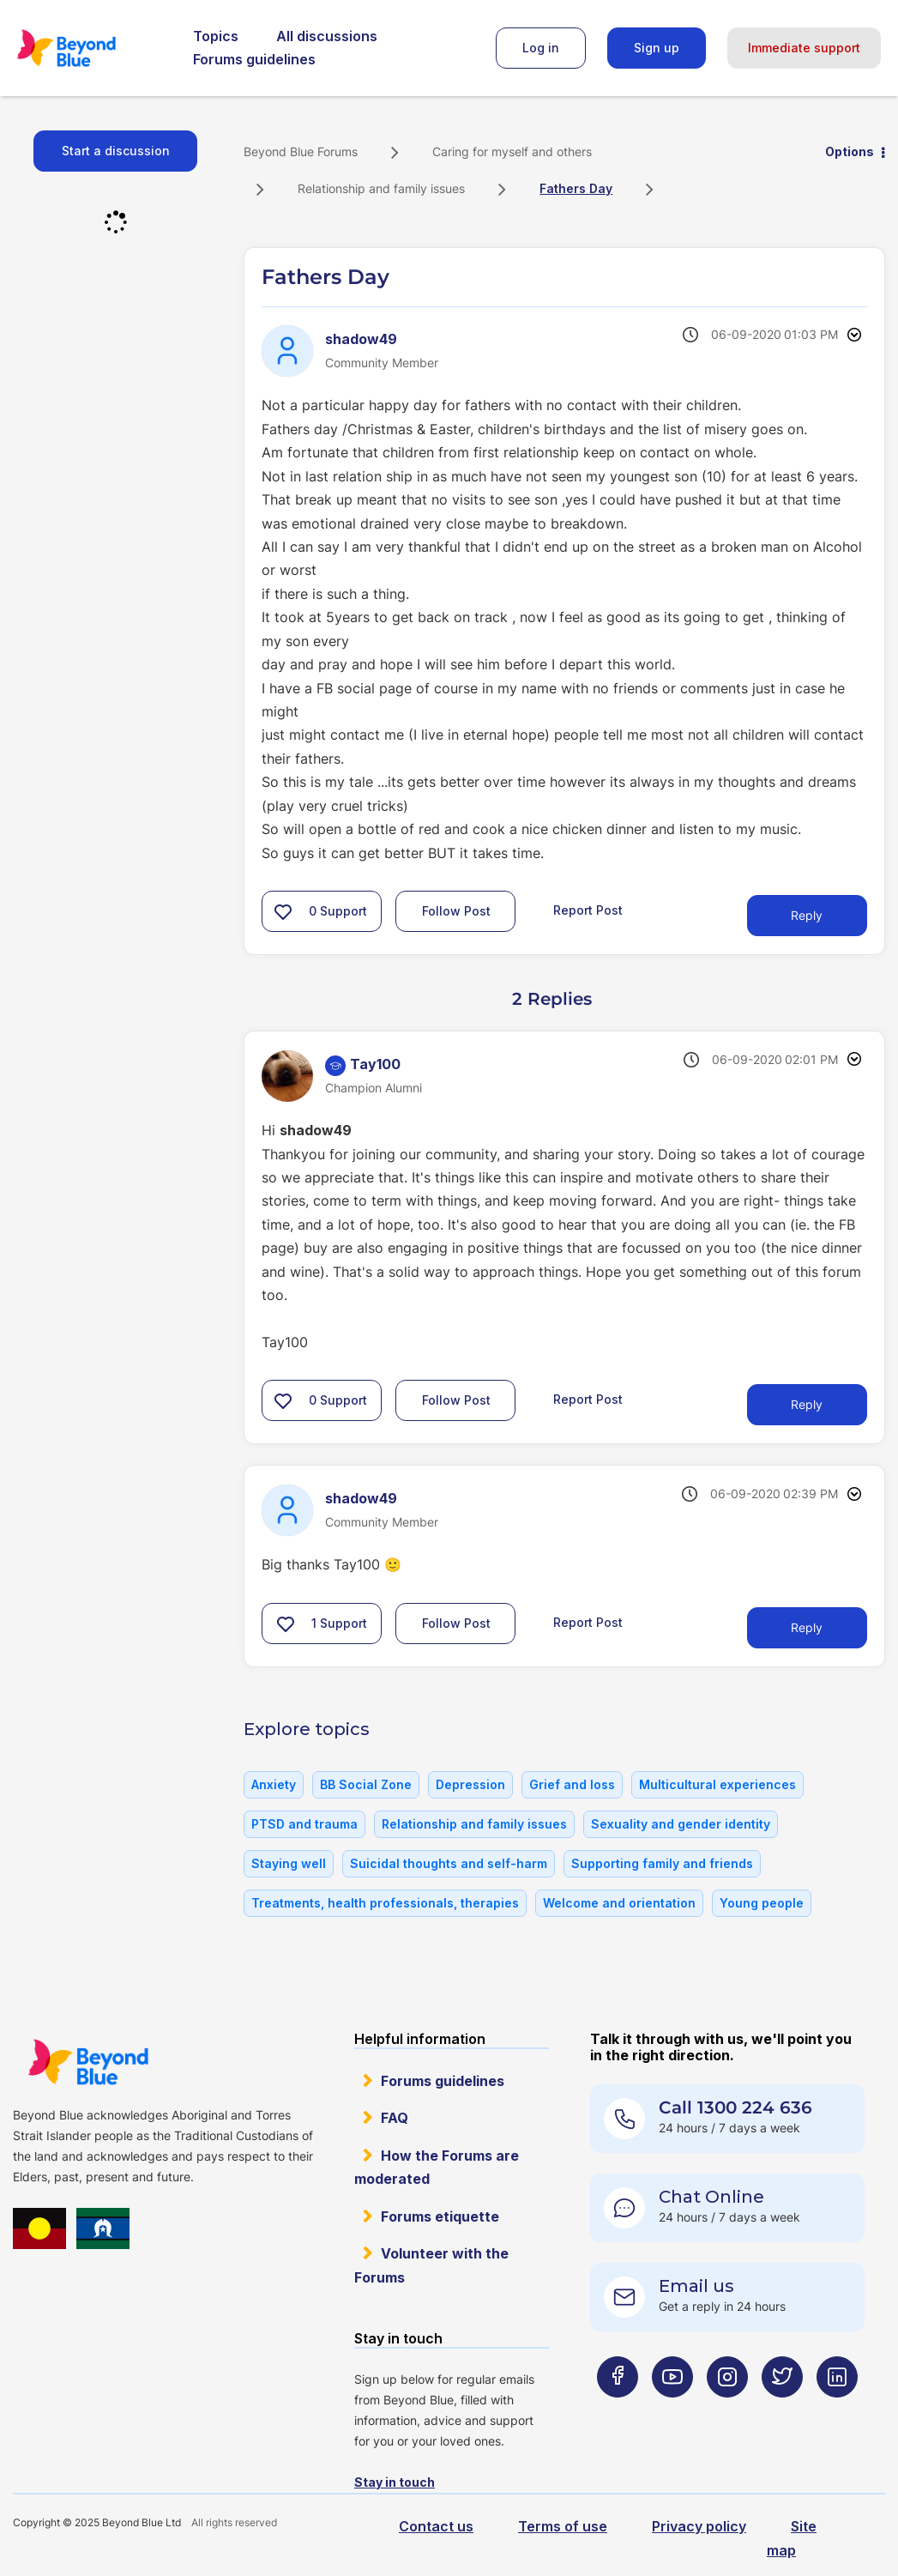 This screenshot has height=2576, width=898. I want to click on Stay in touch, so click(394, 2482).